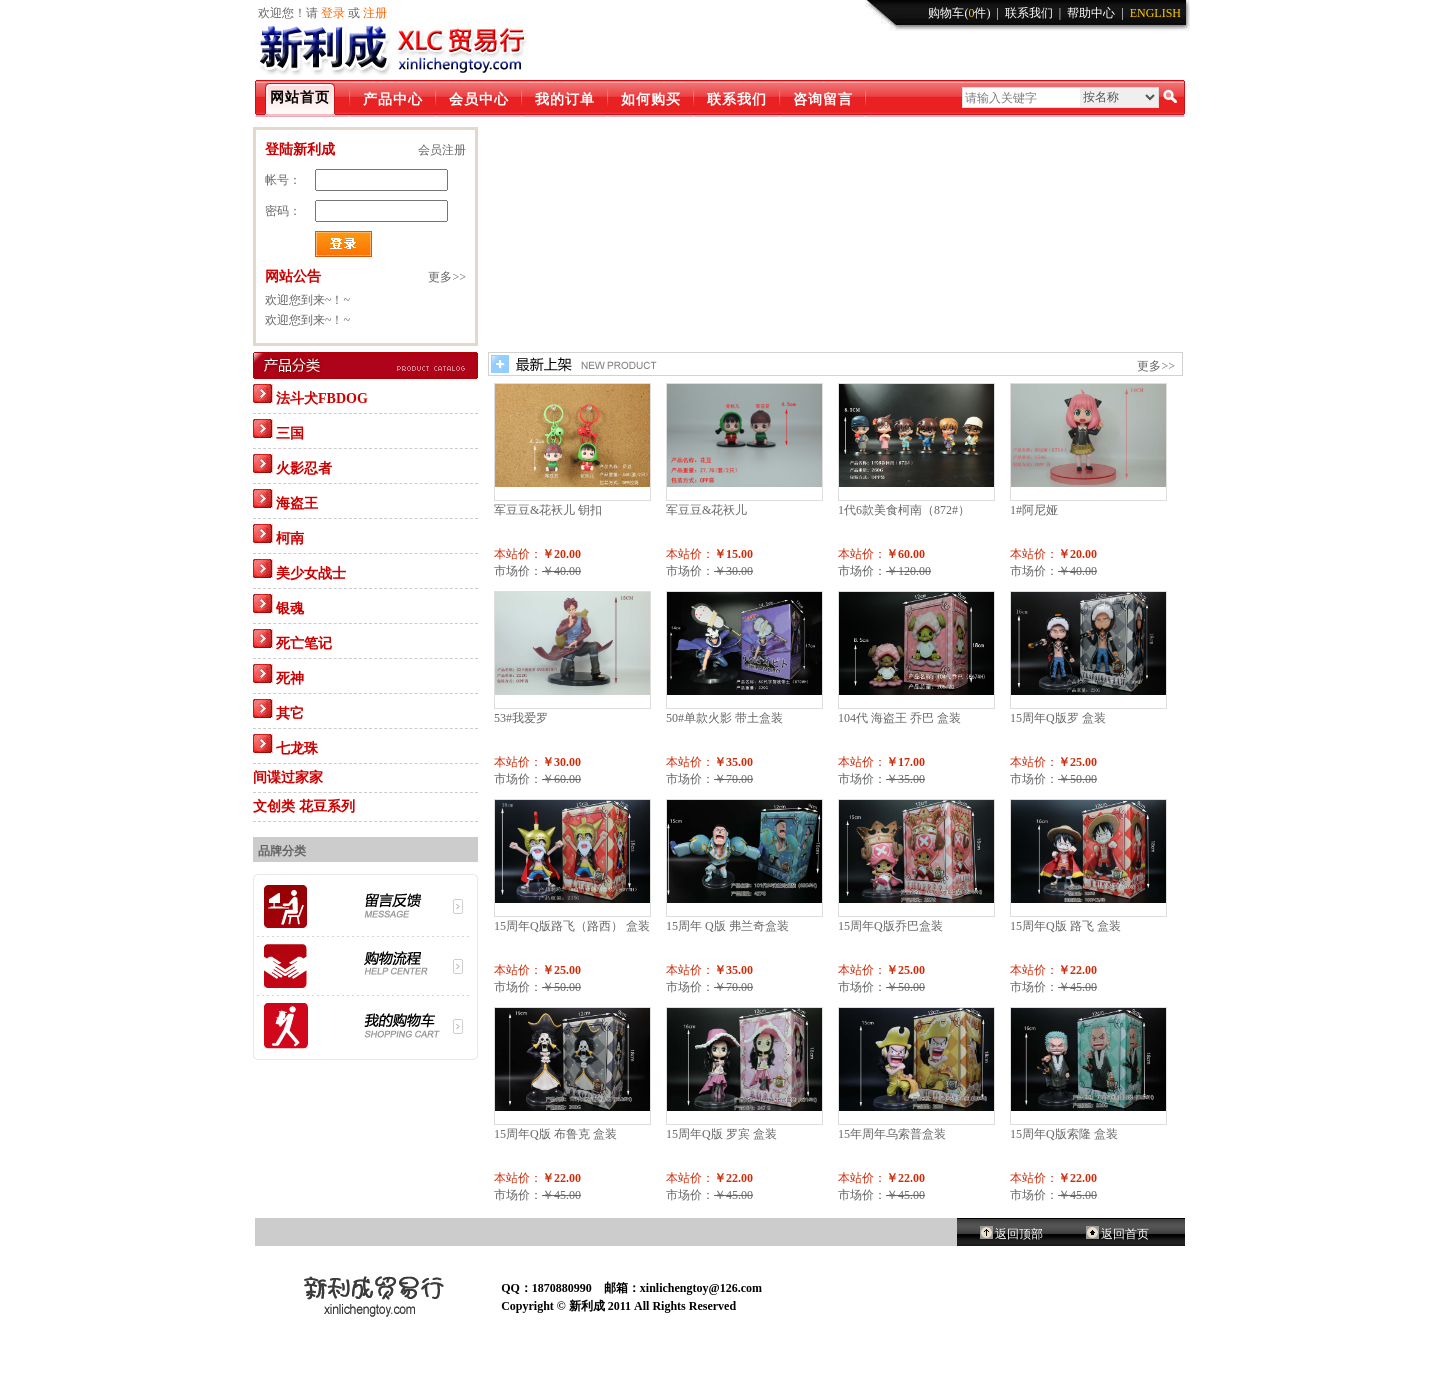 The image size is (1440, 1380). Describe the element at coordinates (285, 500) in the screenshot. I see `海盗王` at that location.